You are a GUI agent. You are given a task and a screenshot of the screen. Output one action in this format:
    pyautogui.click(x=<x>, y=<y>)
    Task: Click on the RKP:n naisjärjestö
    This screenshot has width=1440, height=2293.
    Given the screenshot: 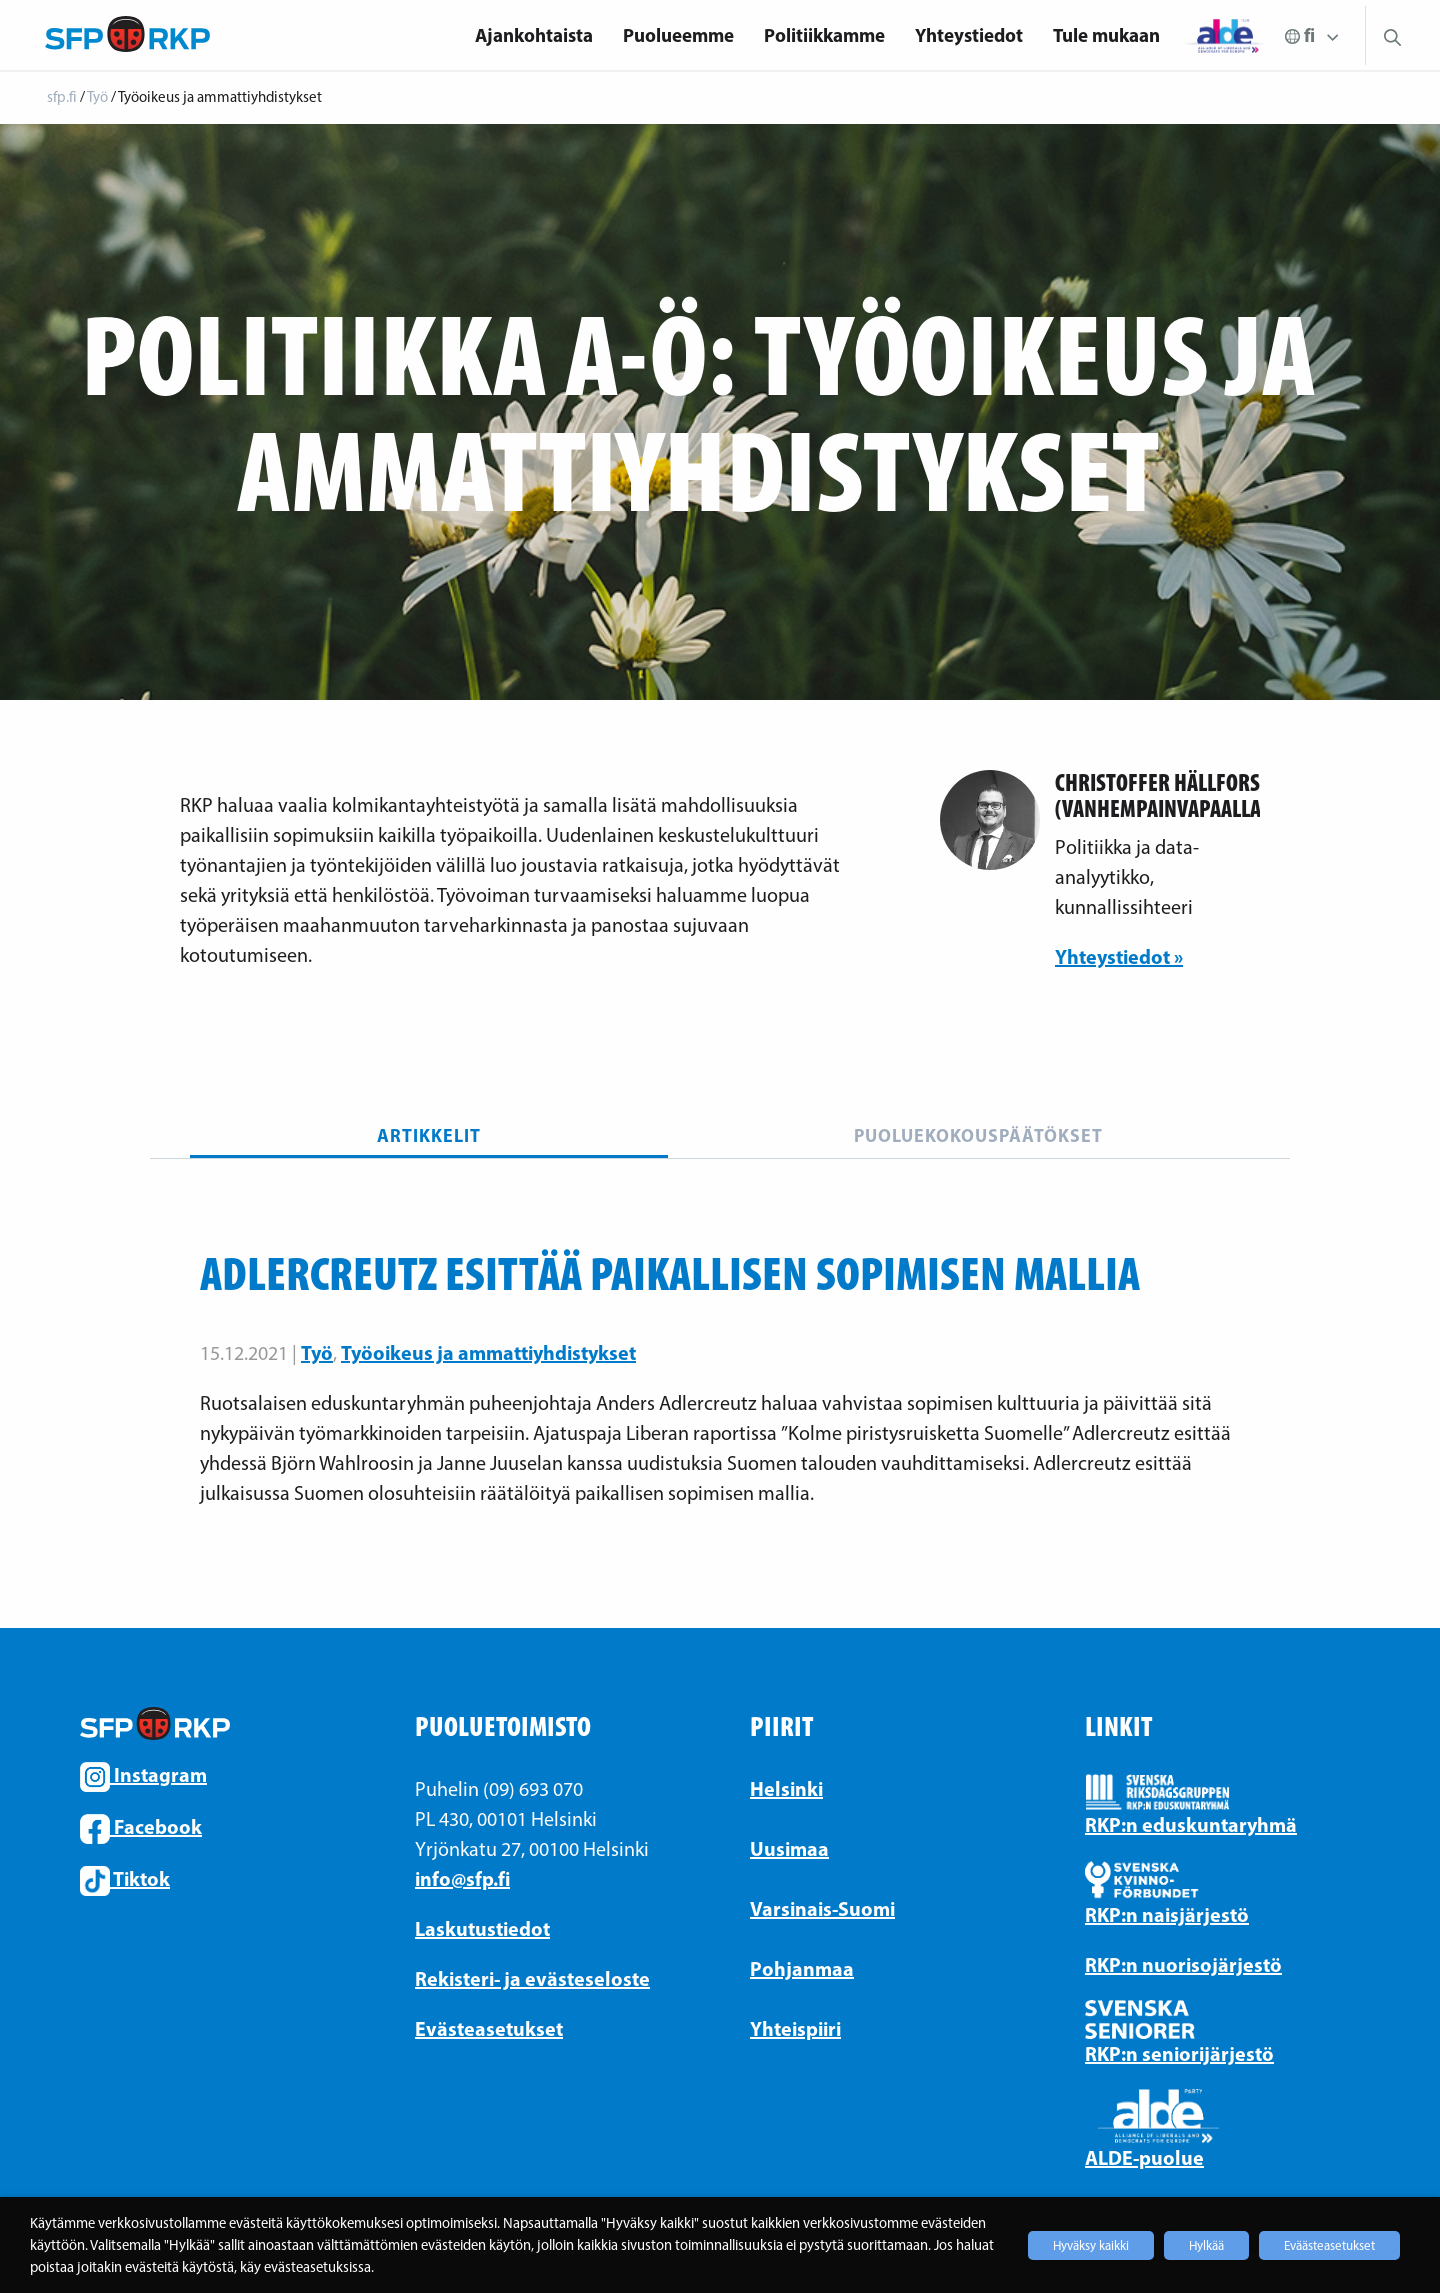 What is the action you would take?
    pyautogui.click(x=1167, y=1914)
    